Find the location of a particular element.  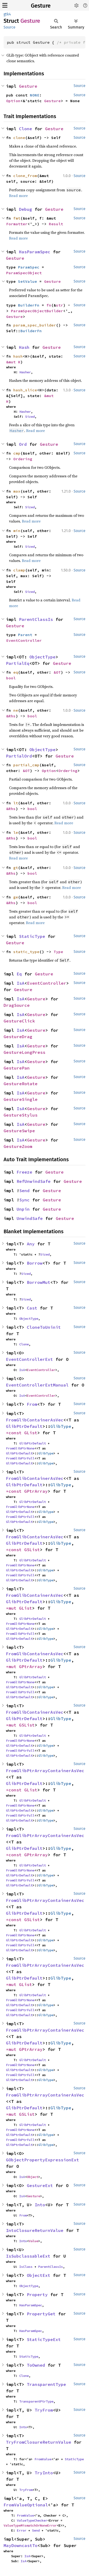

GlibPtrDefault is located at coordinates (24, 1426).